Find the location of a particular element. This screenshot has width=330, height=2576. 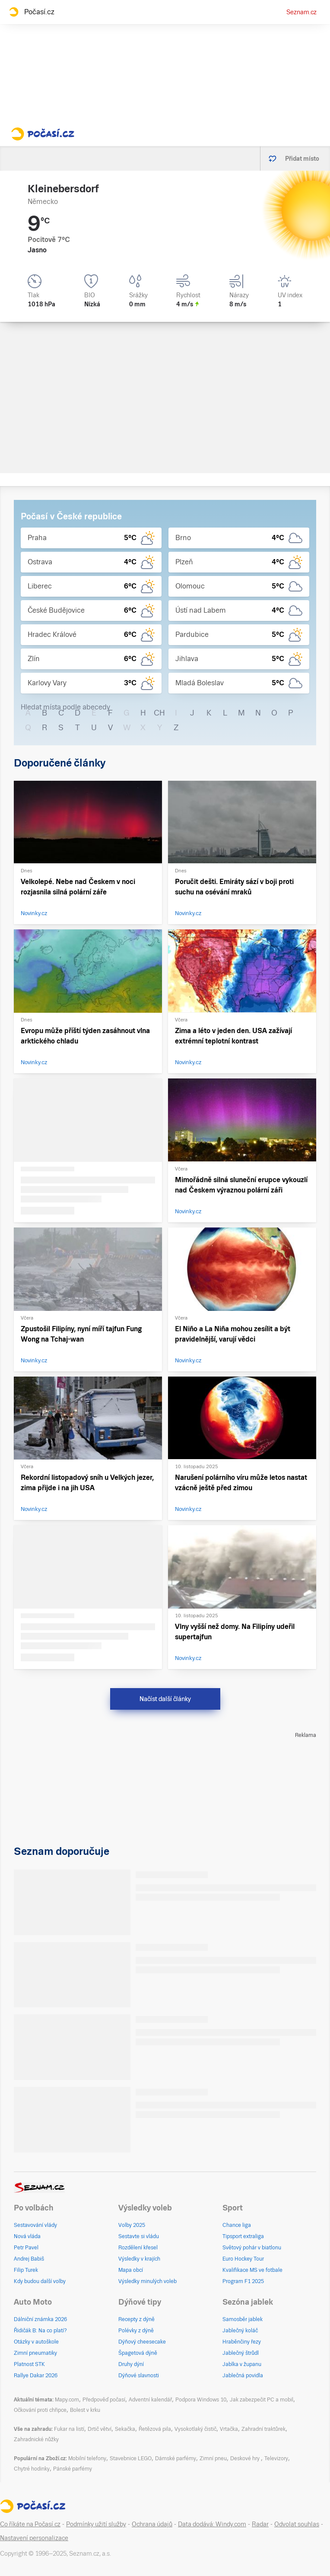

Dýňový cheesecake is located at coordinates (142, 2342).